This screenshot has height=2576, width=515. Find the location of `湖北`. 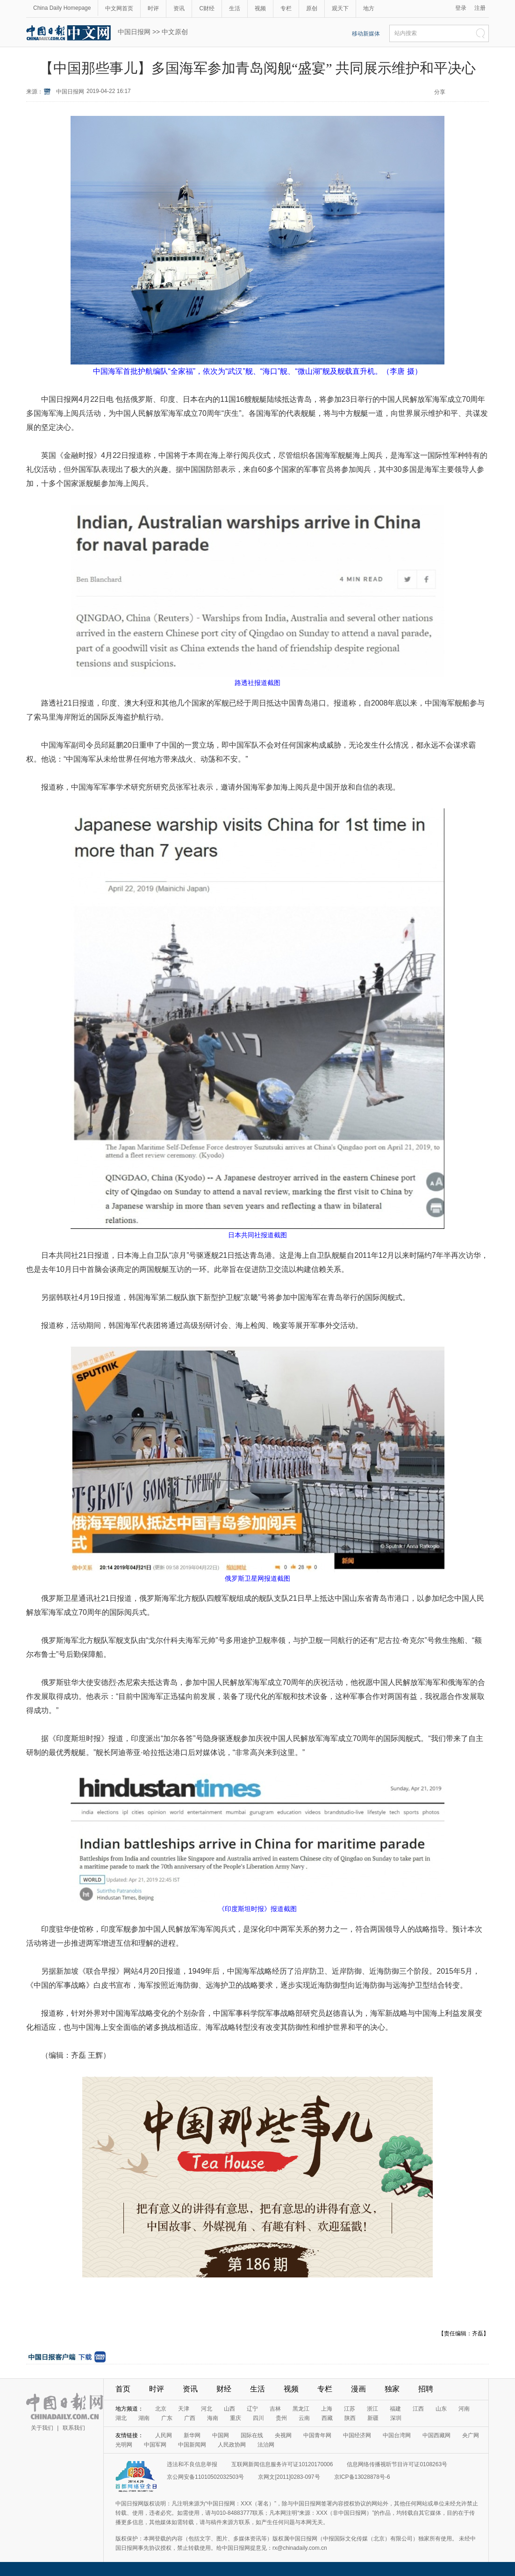

湖北 is located at coordinates (121, 2418).